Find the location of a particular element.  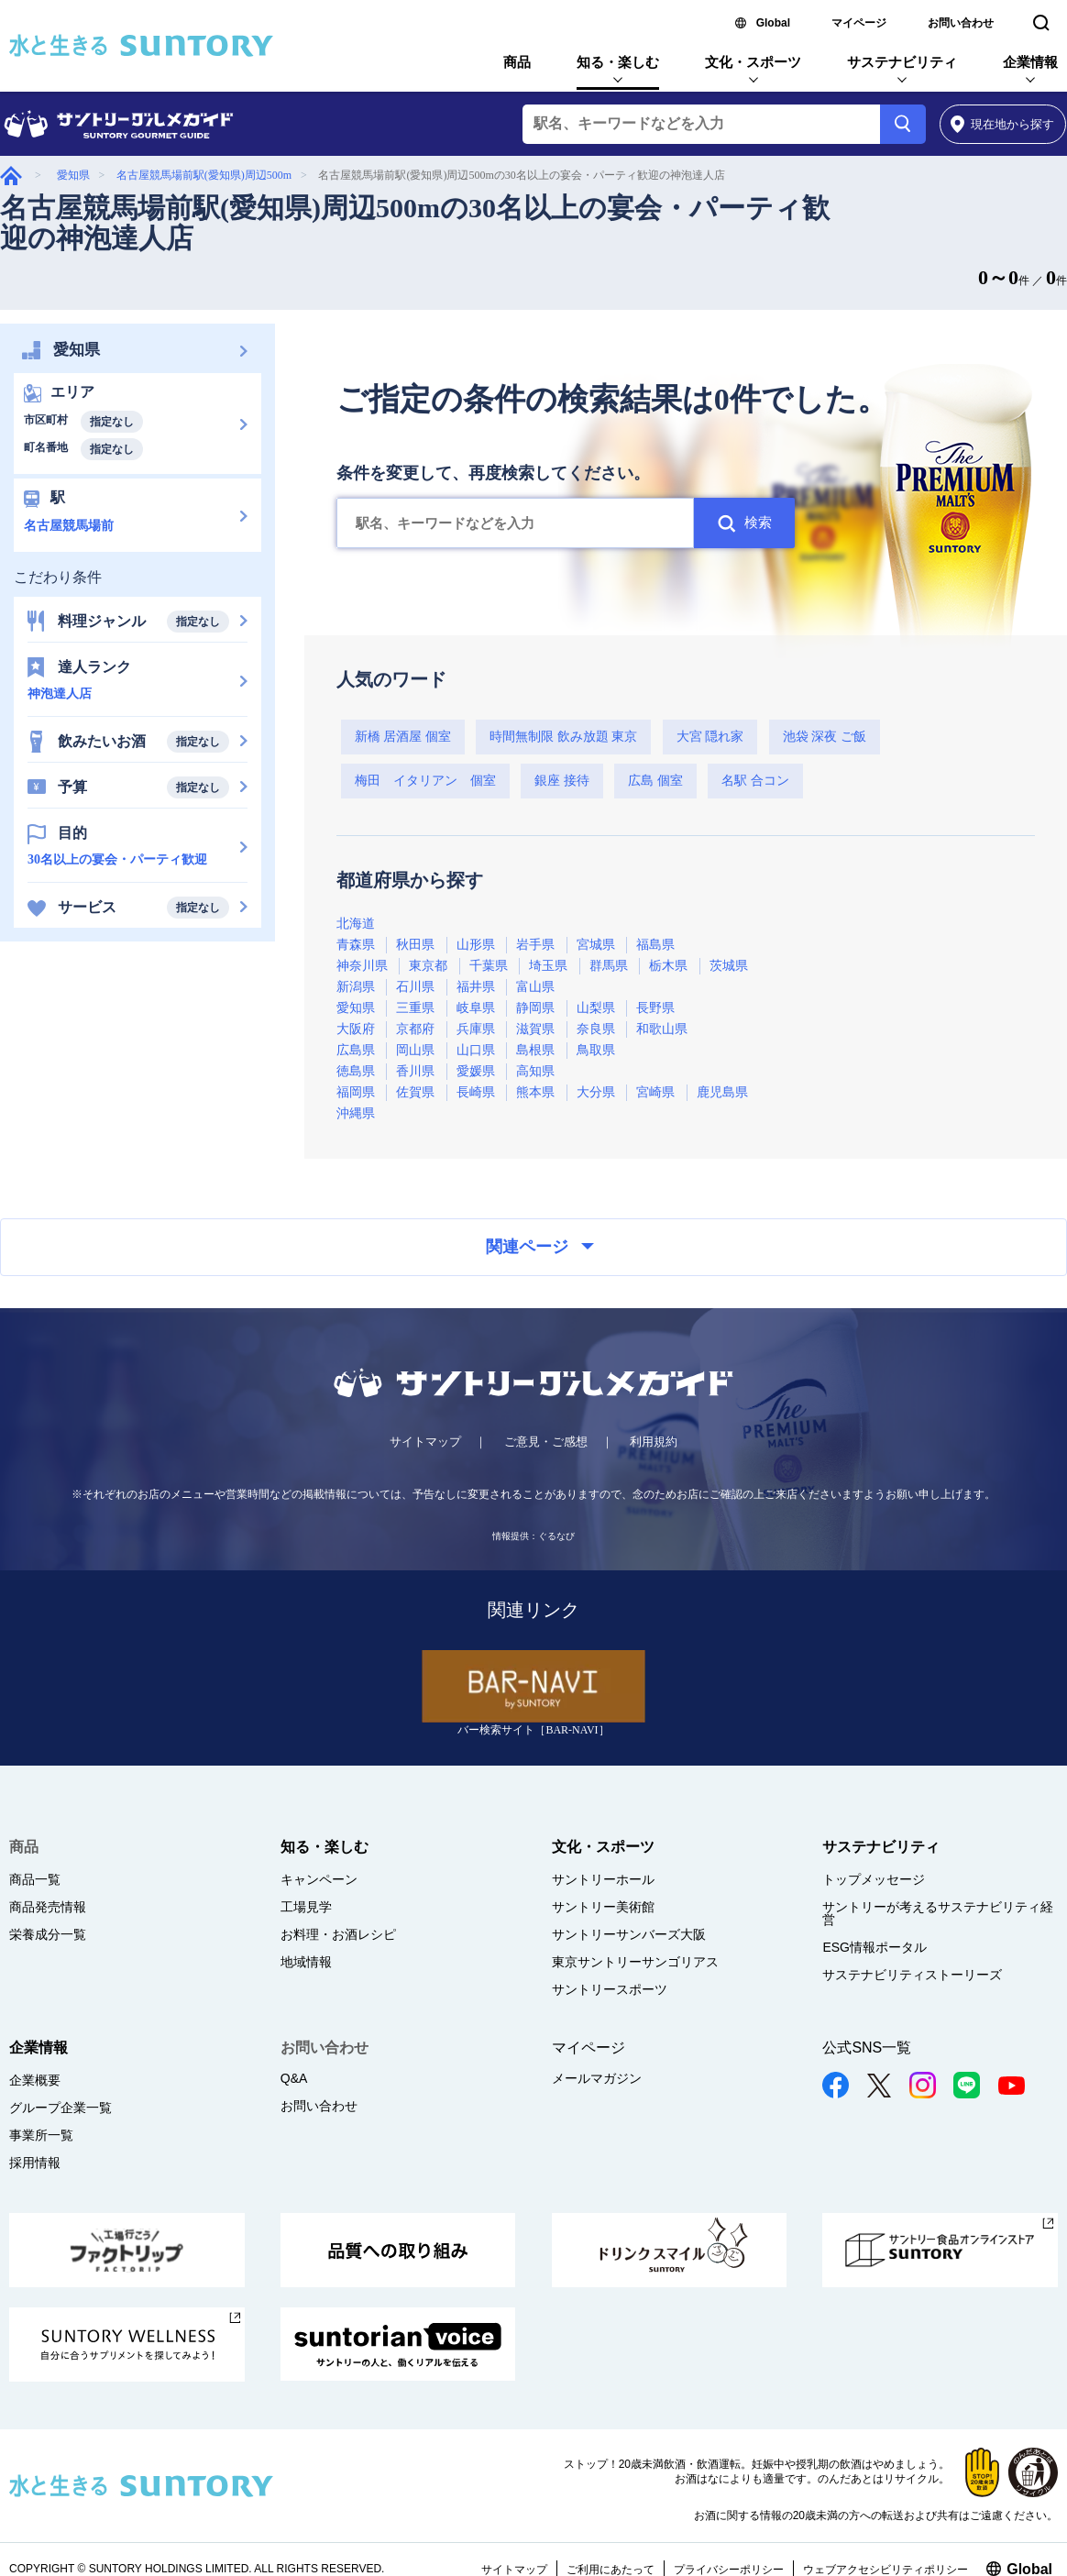

採用情報 is located at coordinates (34, 2162).